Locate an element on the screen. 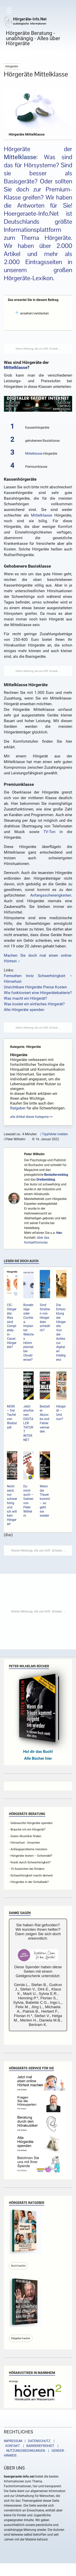  - Hörgeräte testen – Schwindel? is located at coordinates (30, 1856).